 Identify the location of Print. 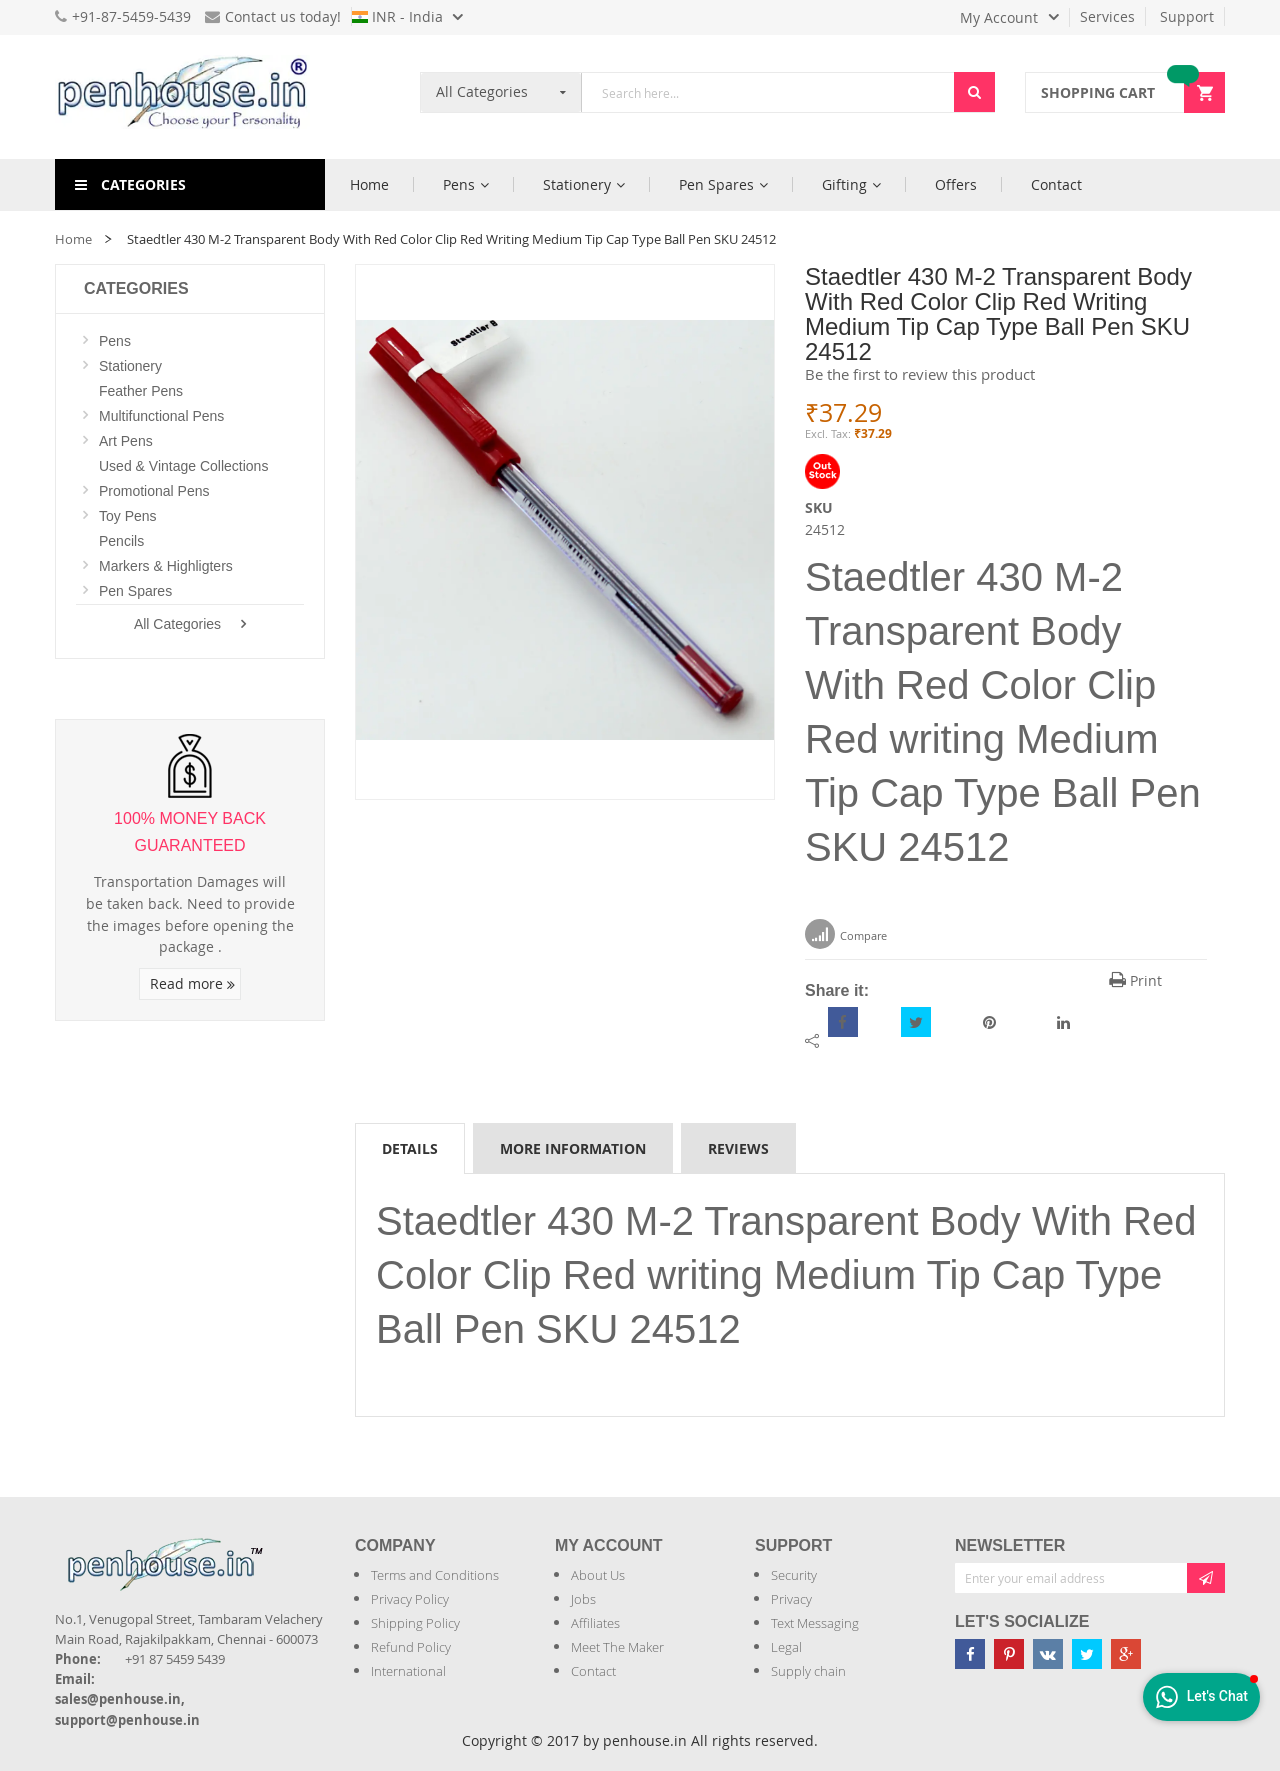
(1135, 980).